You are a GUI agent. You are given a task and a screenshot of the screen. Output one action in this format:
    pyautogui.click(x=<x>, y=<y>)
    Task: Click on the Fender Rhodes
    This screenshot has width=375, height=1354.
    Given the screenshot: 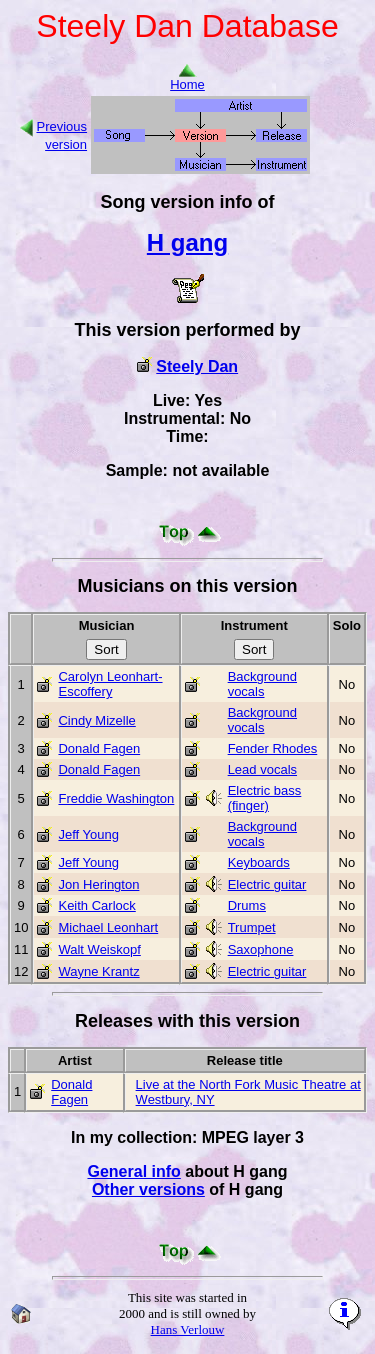 What is the action you would take?
    pyautogui.click(x=273, y=748)
    